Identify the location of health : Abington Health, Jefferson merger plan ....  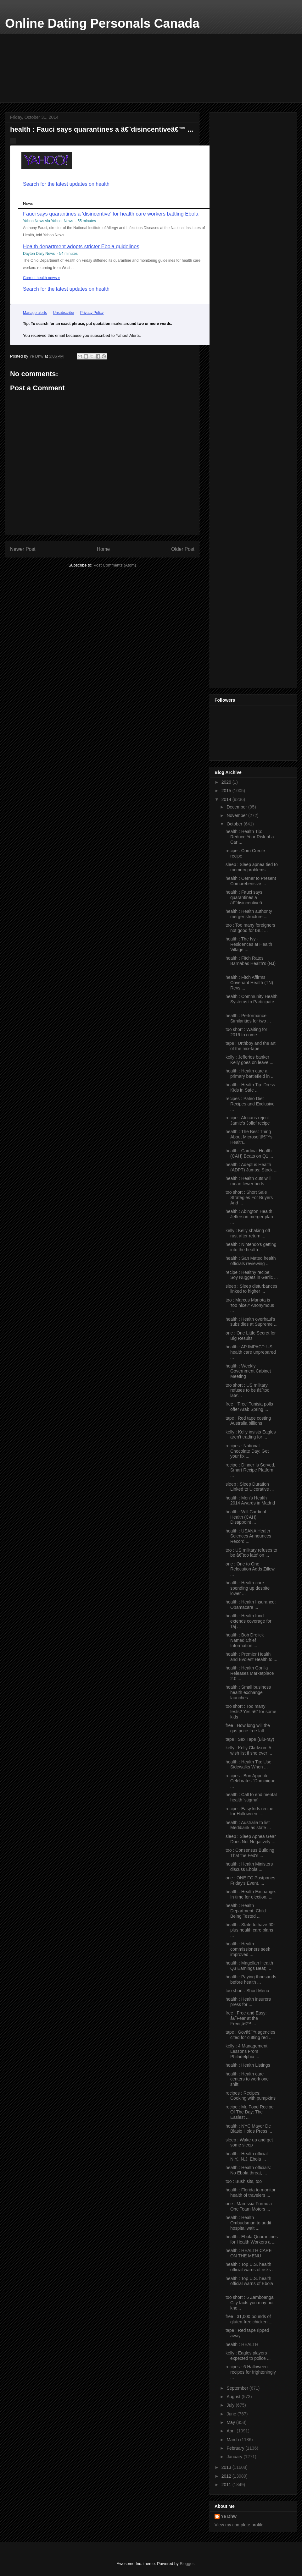
(250, 1217).